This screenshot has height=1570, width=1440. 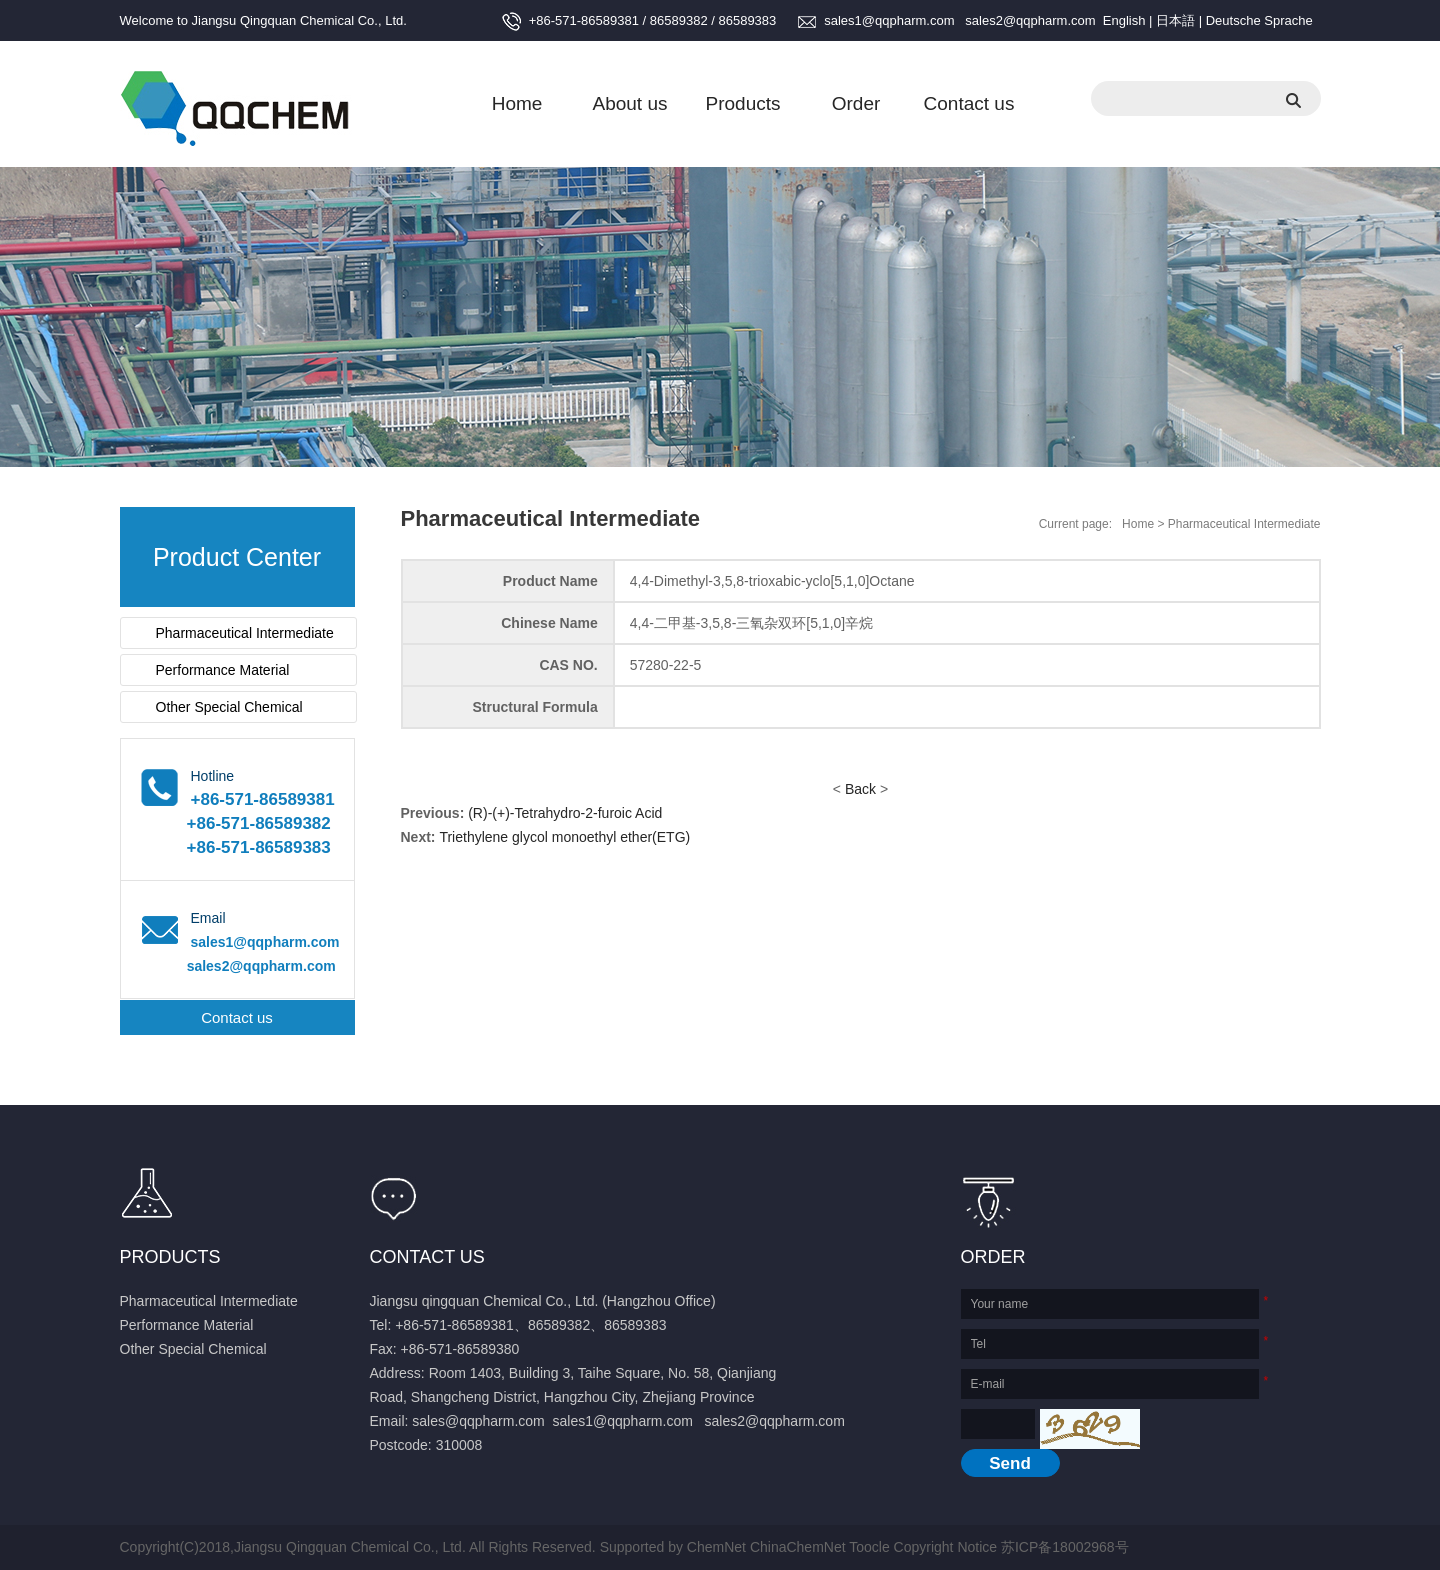 I want to click on ChinaChemNet, so click(x=798, y=1547).